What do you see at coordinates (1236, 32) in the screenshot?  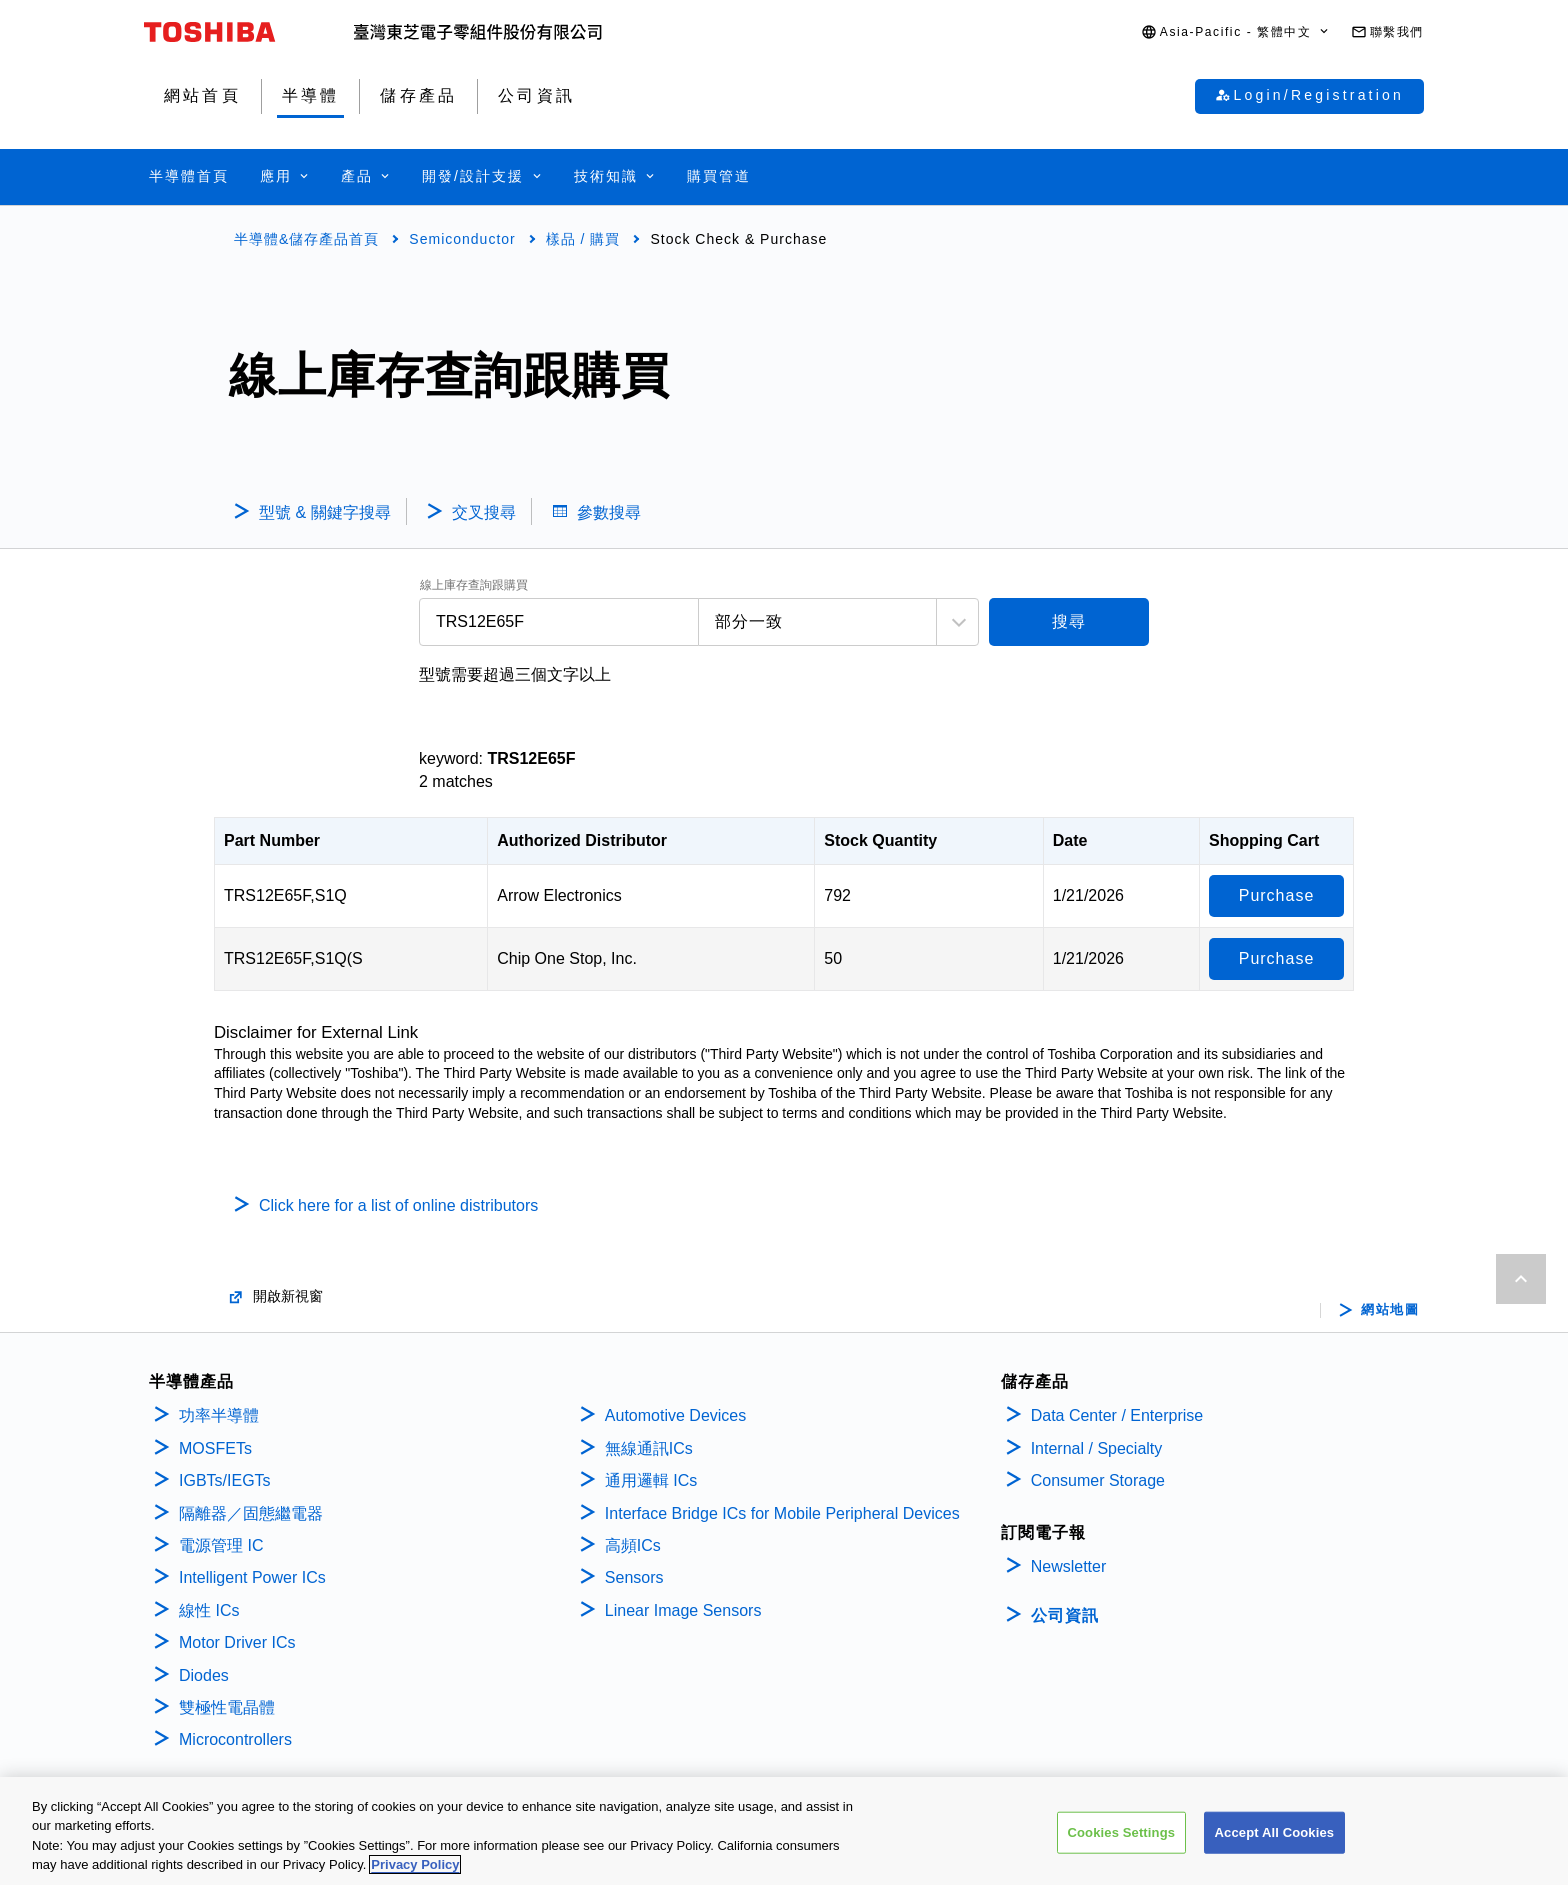 I see `[button]` at bounding box center [1236, 32].